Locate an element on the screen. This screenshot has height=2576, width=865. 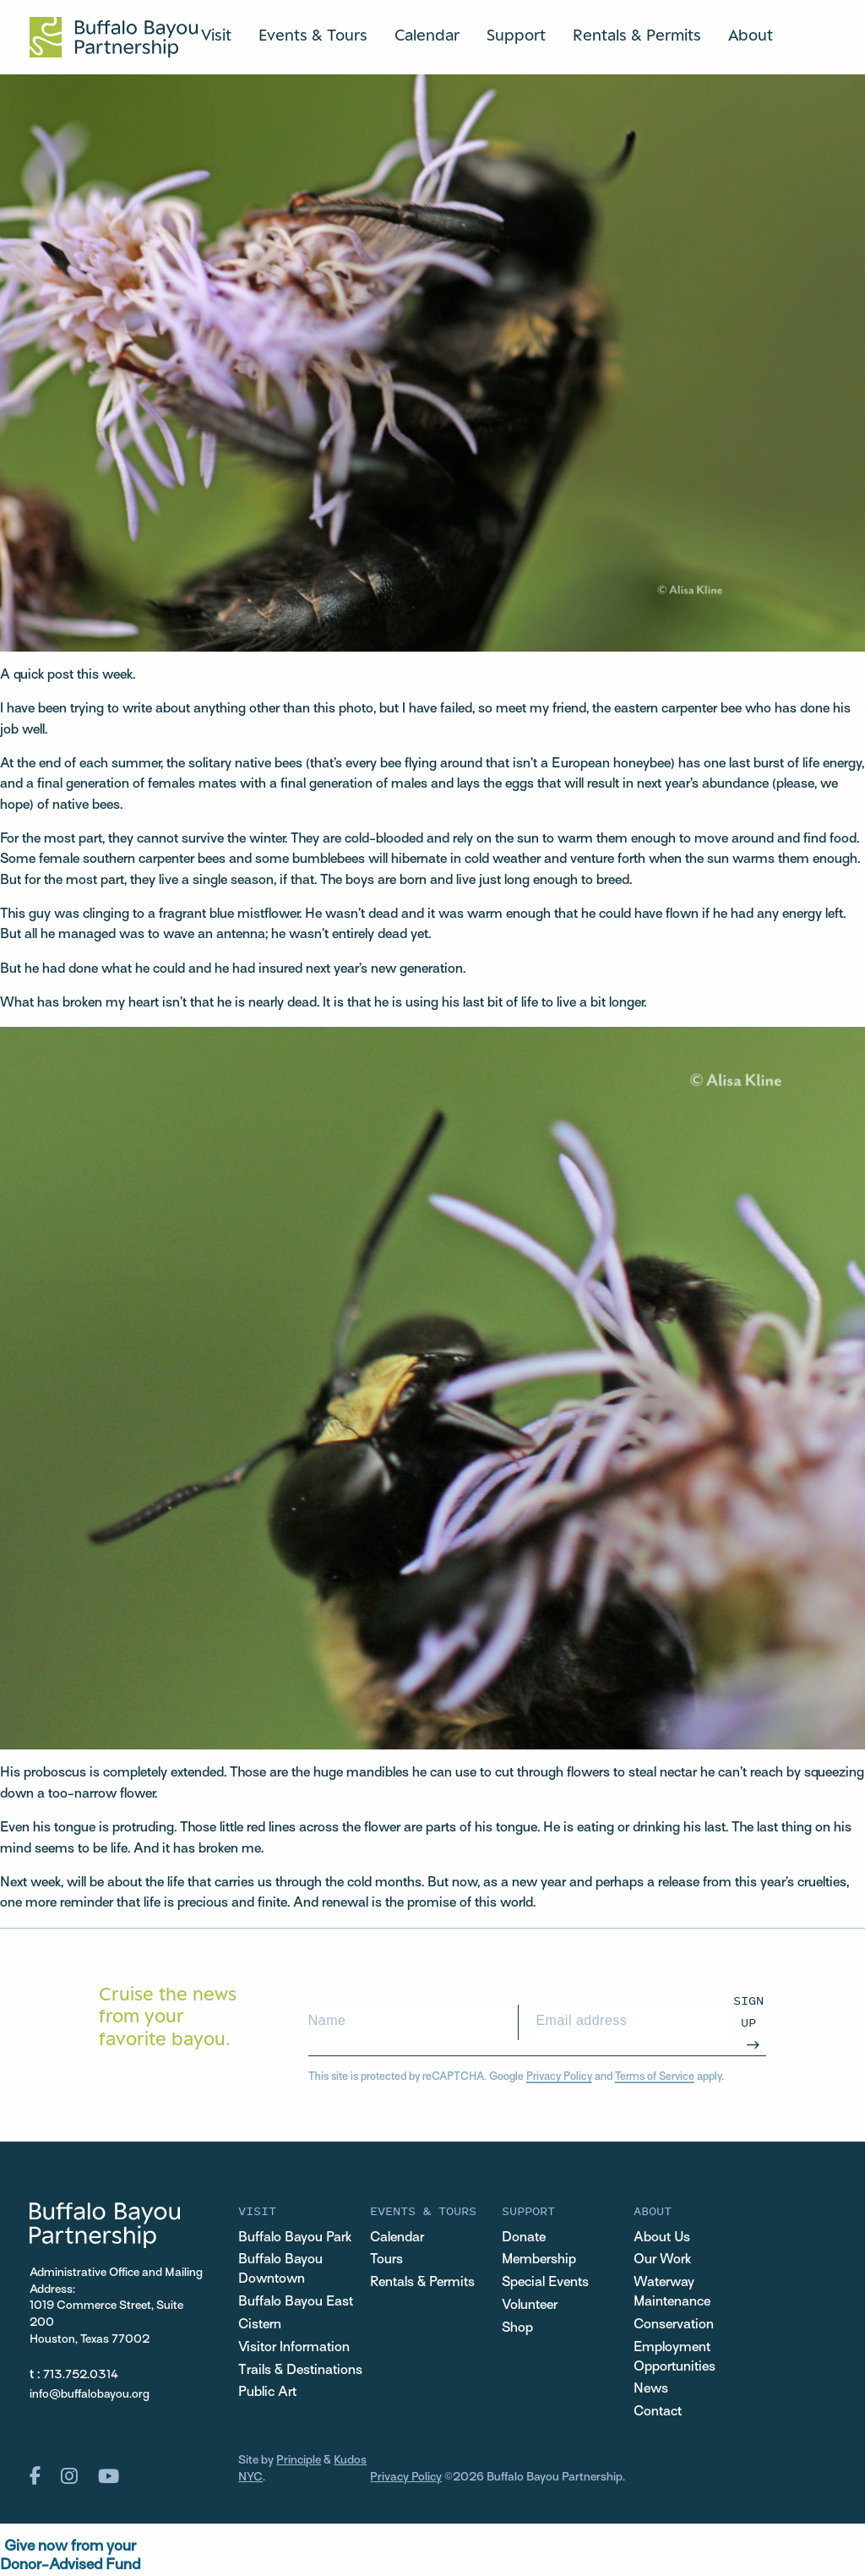
Visitor Information is located at coordinates (294, 2348).